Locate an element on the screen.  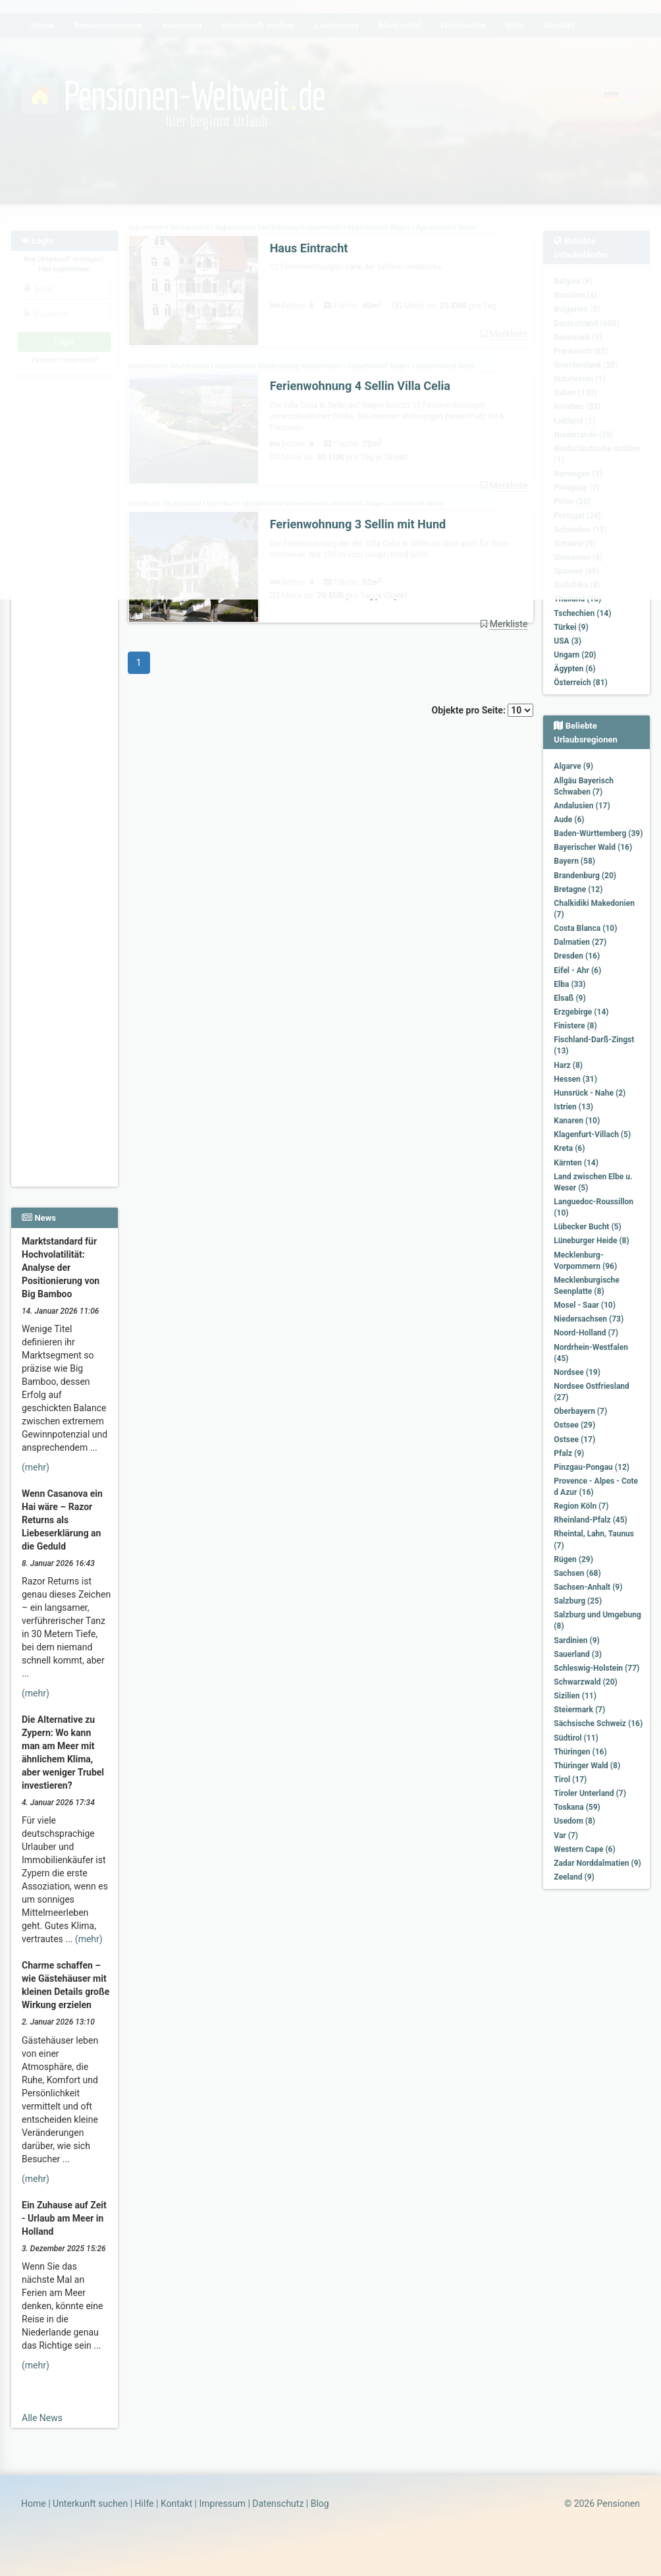
Sachsen-Anhalt (9) is located at coordinates (588, 1587).